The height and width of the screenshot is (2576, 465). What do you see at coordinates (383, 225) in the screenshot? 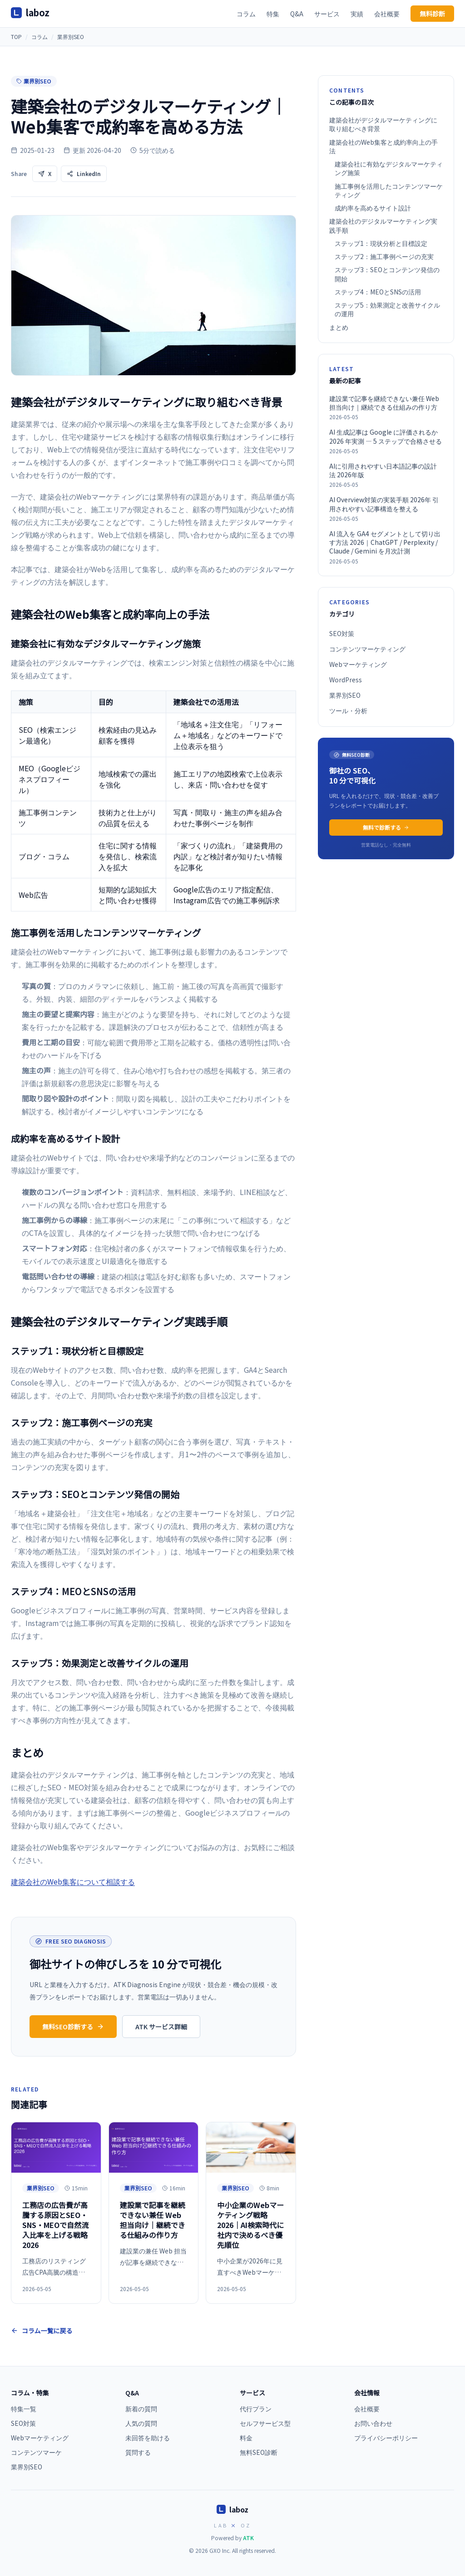
I see `建築会社のデジタルマーケティング実践手順` at bounding box center [383, 225].